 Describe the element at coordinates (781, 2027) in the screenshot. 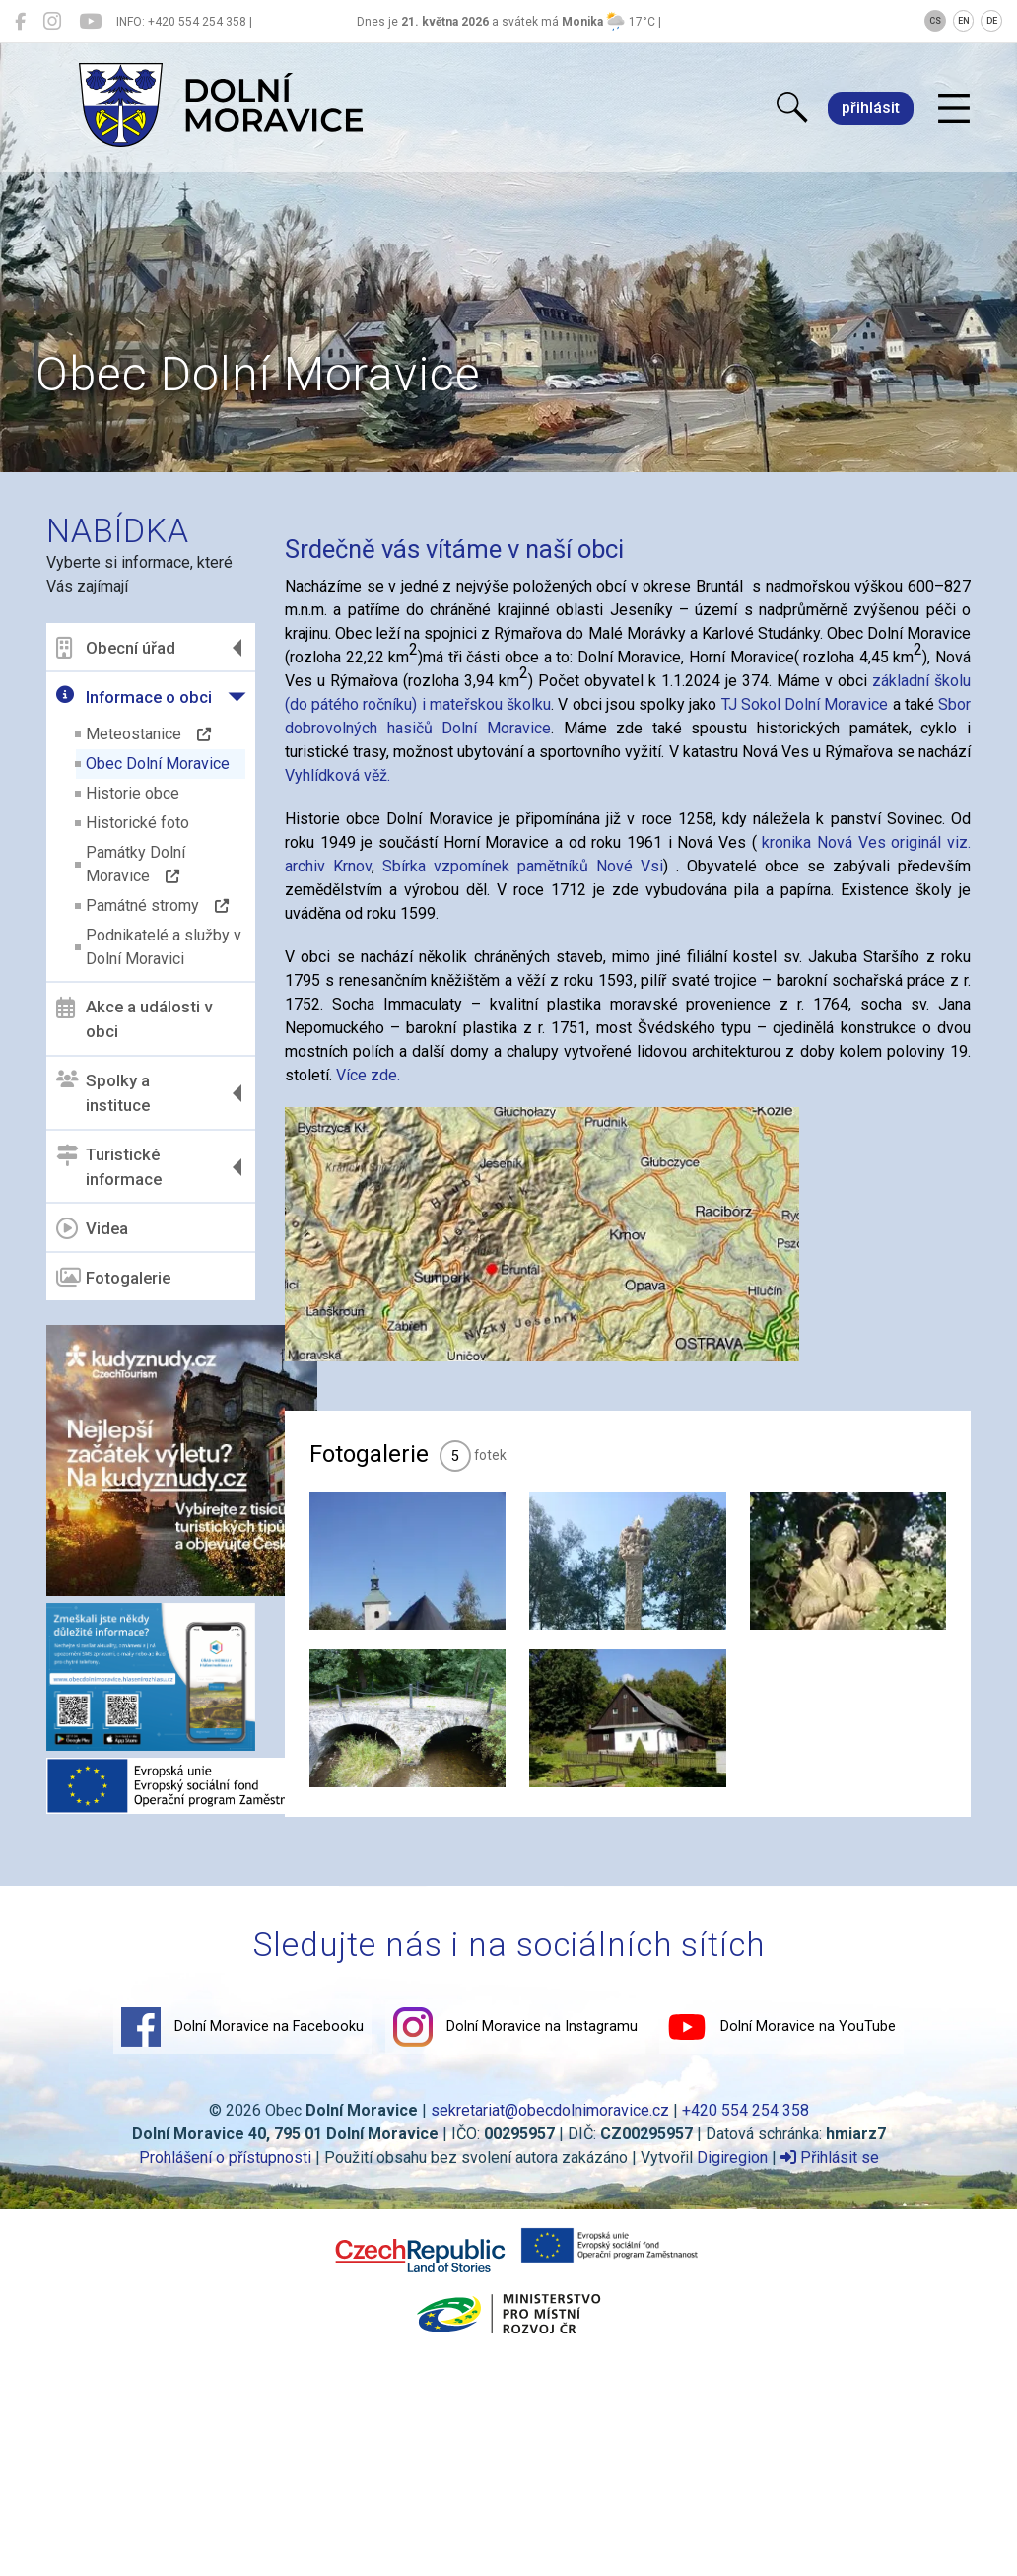

I see `Dolní Moravice na YouTube` at that location.